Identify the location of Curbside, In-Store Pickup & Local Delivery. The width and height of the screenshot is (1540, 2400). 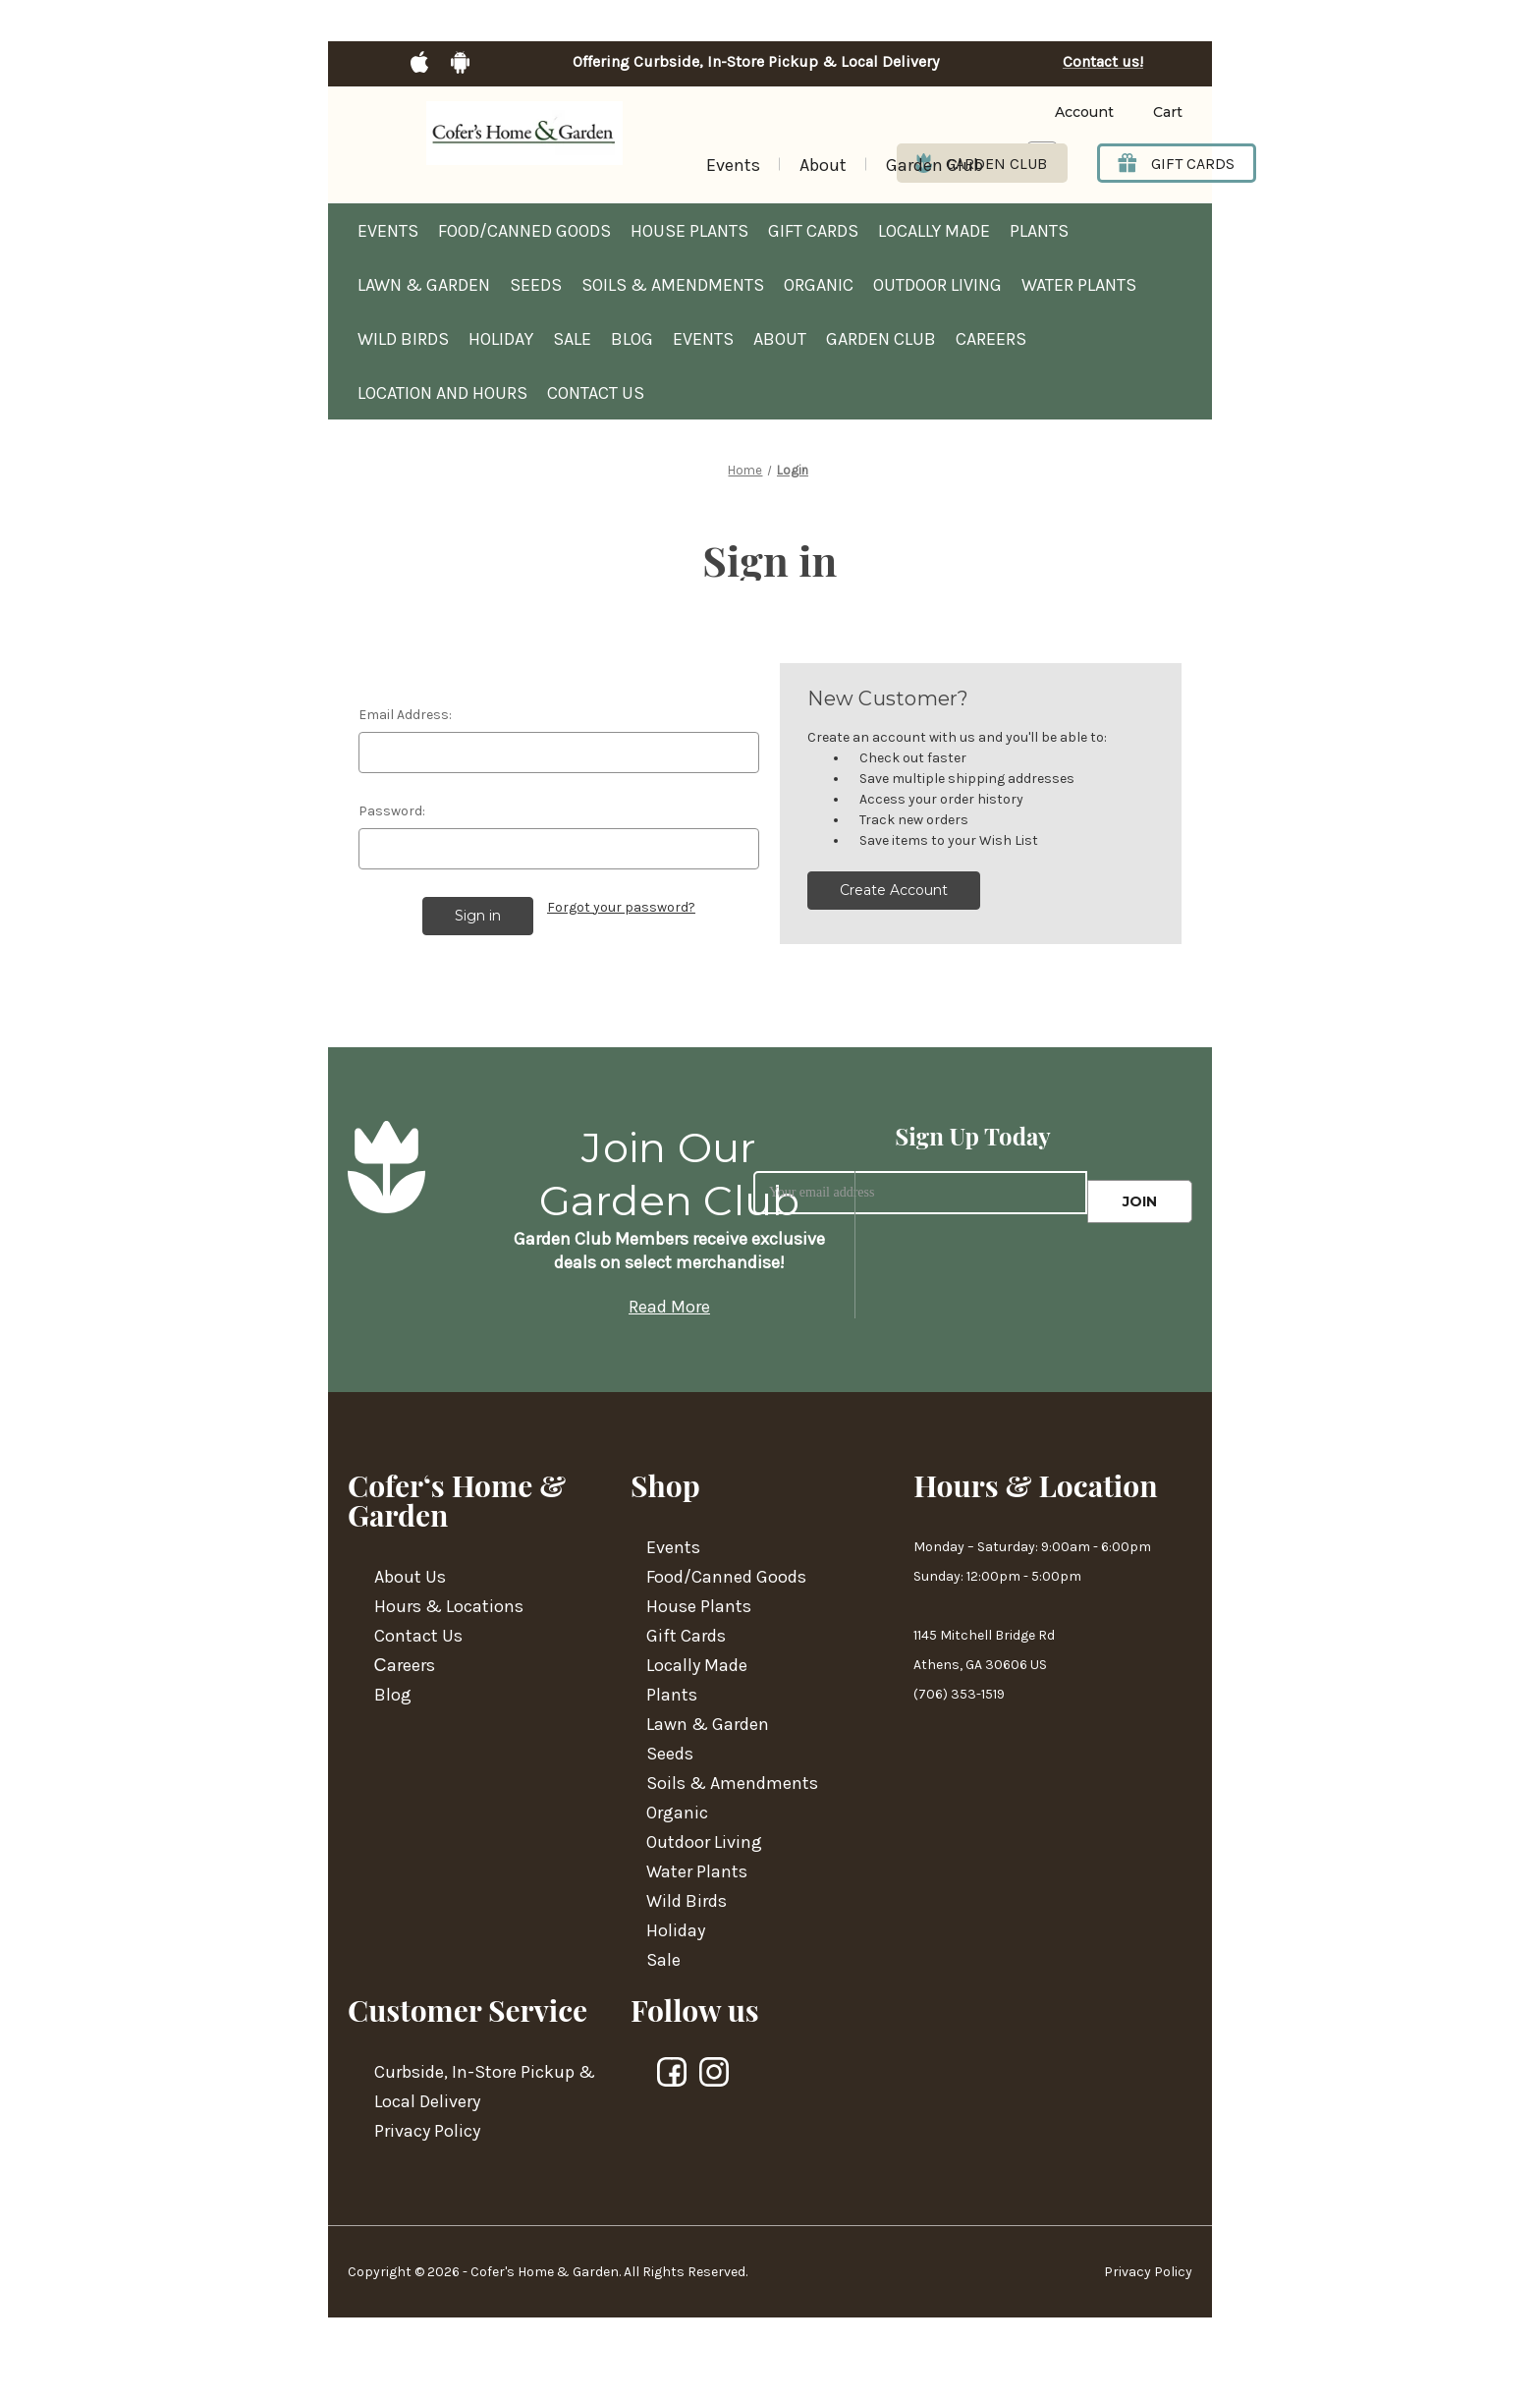
(484, 2086).